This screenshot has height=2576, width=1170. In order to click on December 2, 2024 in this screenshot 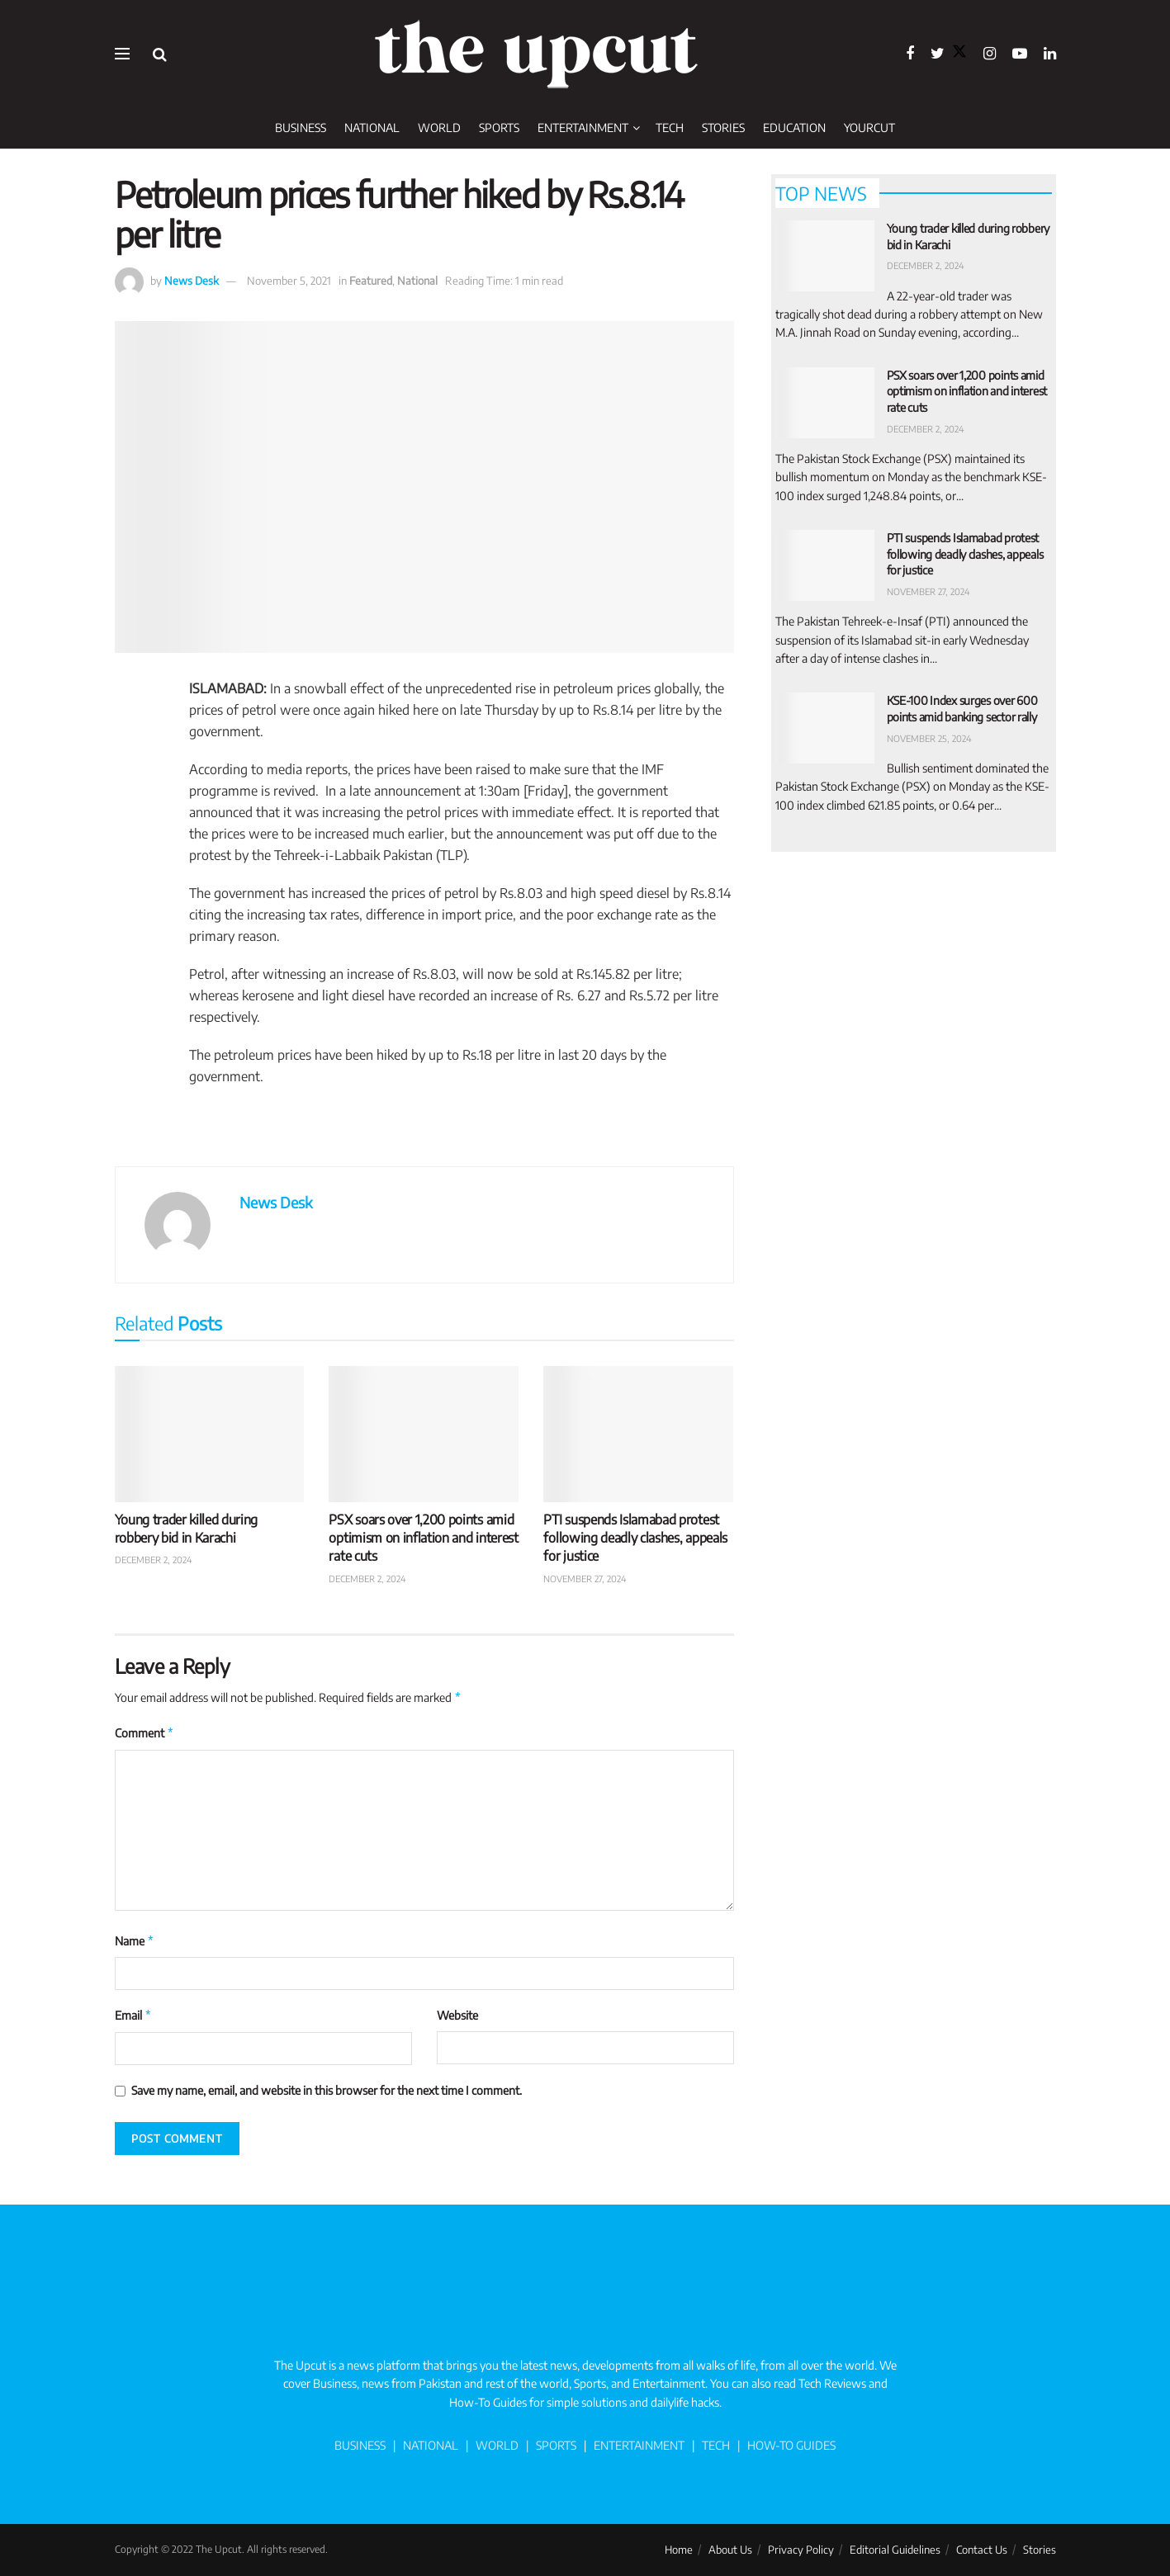, I will do `click(153, 1559)`.